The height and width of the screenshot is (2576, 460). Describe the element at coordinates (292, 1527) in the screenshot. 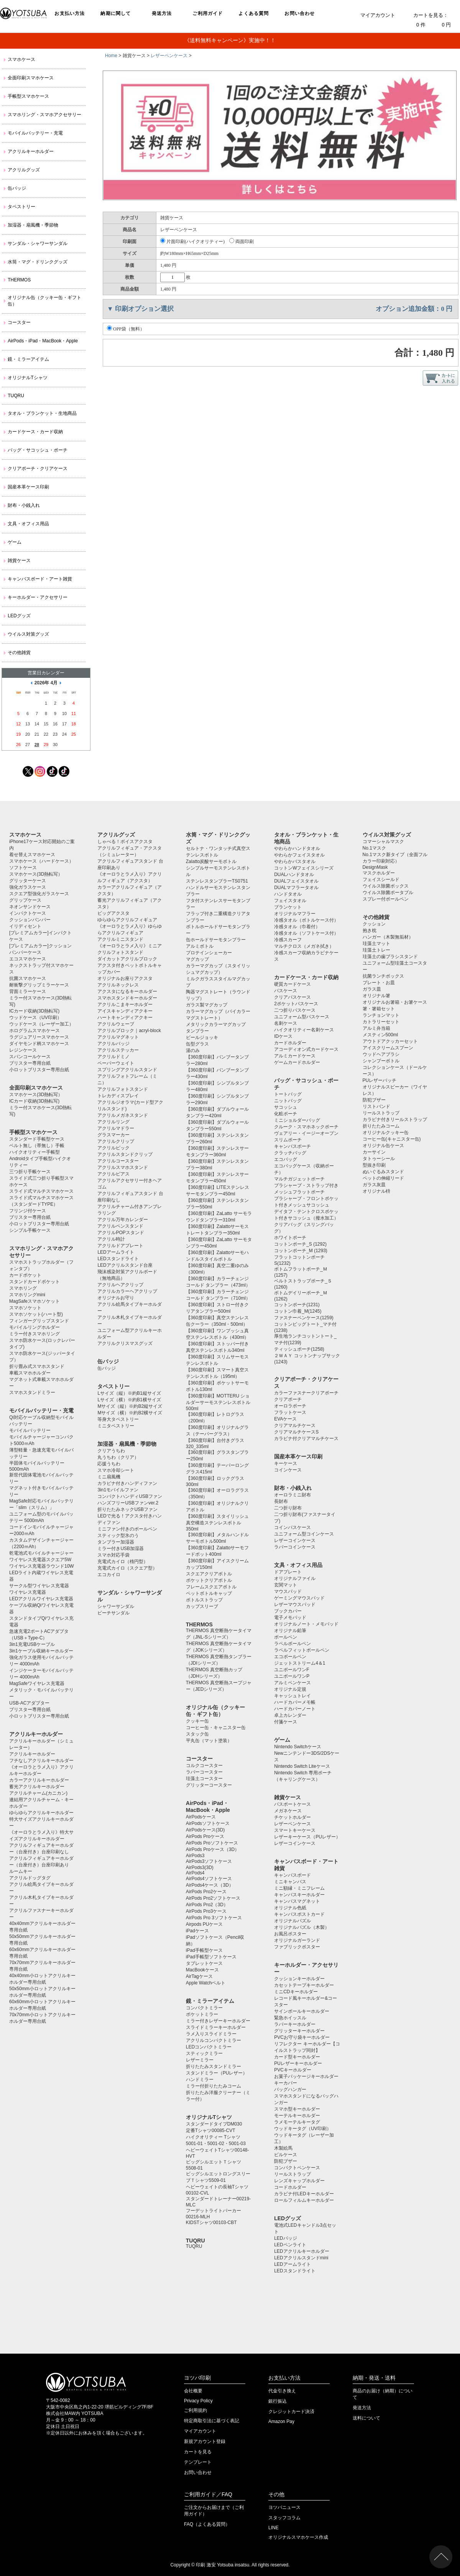

I see `コインパスケース` at that location.